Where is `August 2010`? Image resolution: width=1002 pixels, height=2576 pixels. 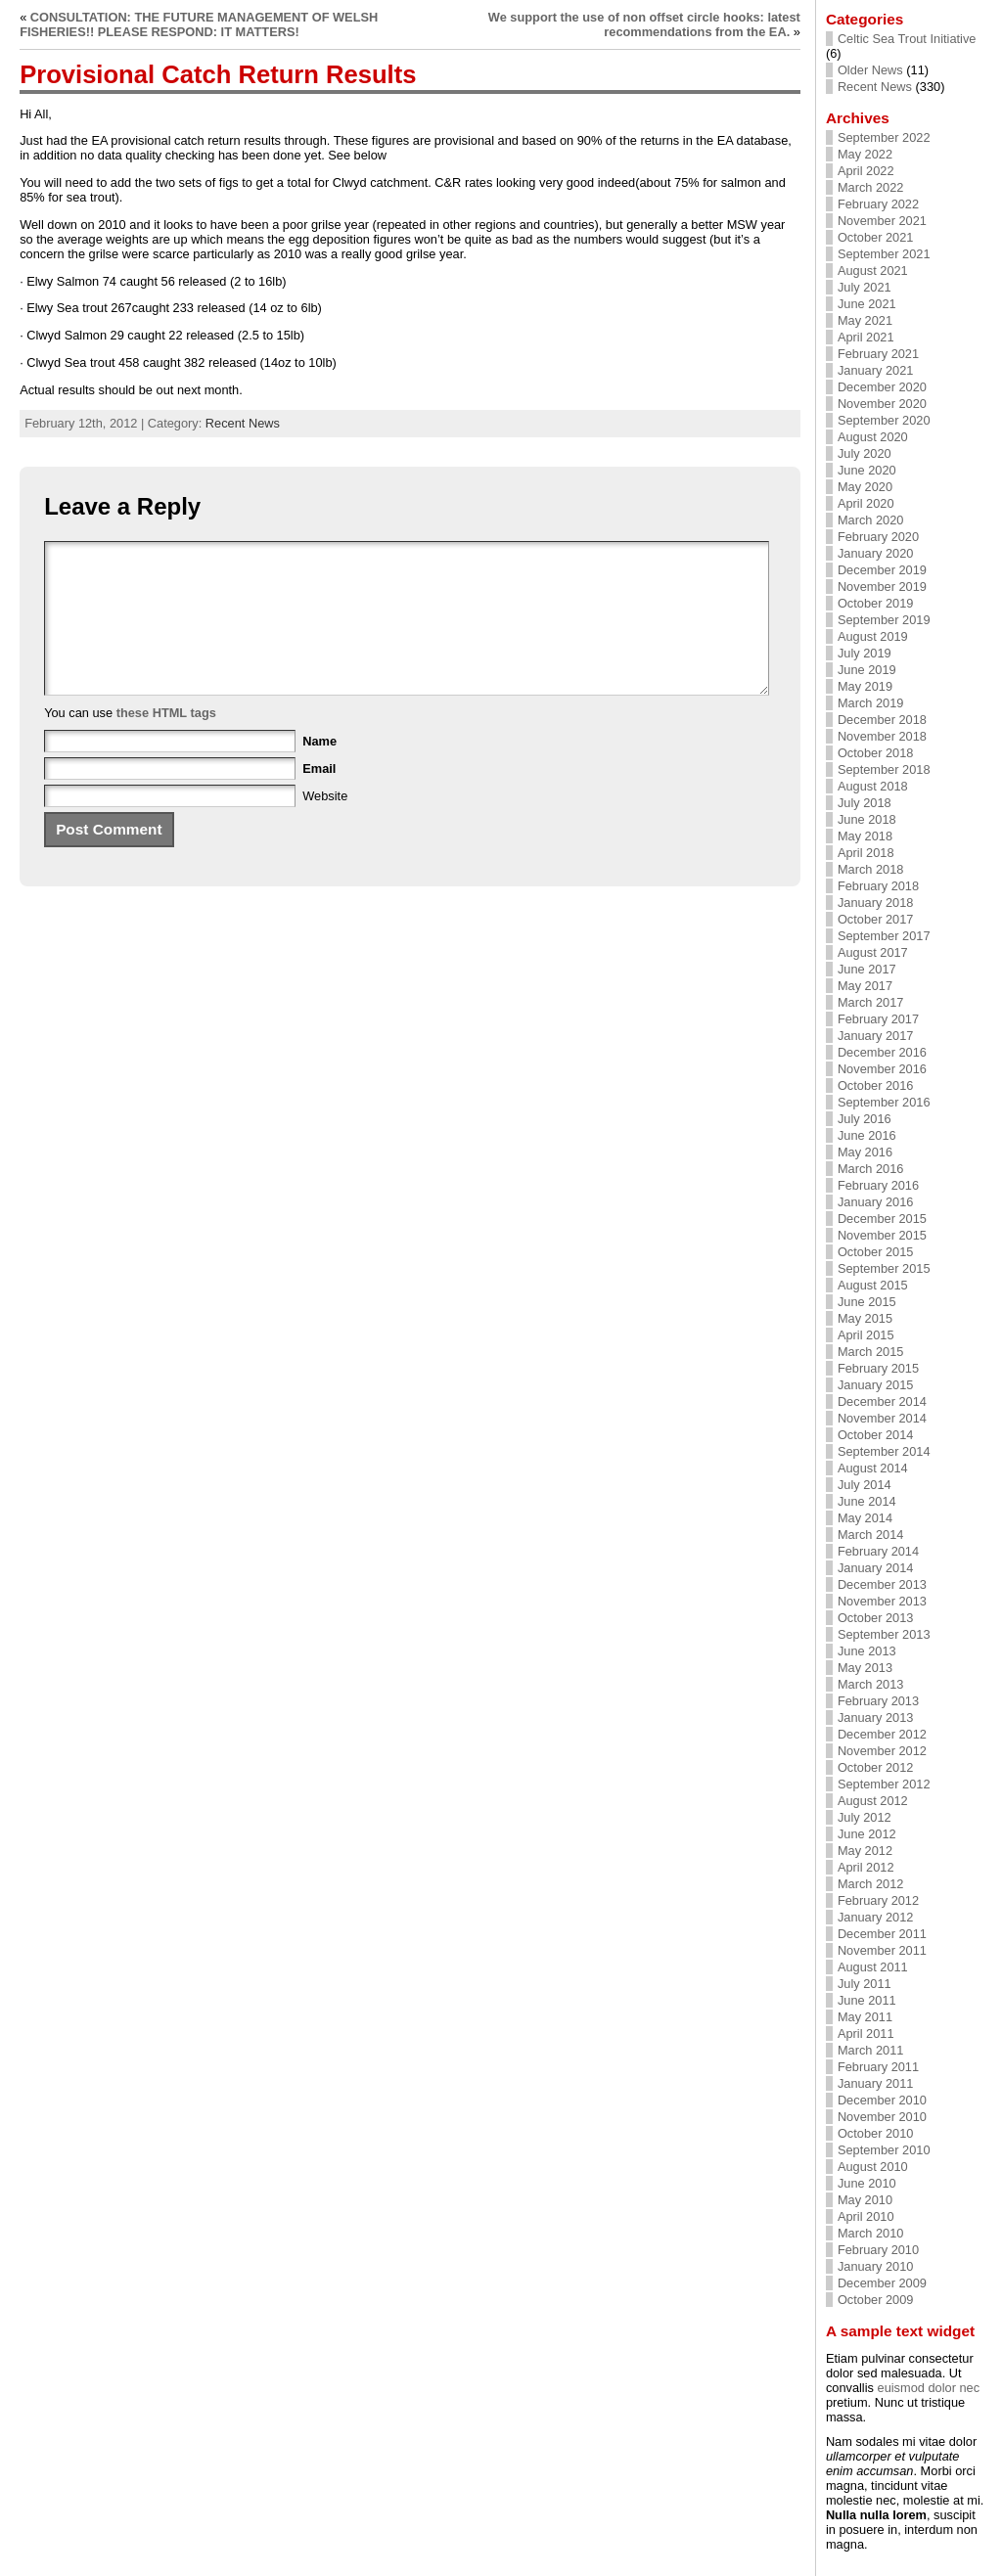
August 2010 is located at coordinates (873, 2166).